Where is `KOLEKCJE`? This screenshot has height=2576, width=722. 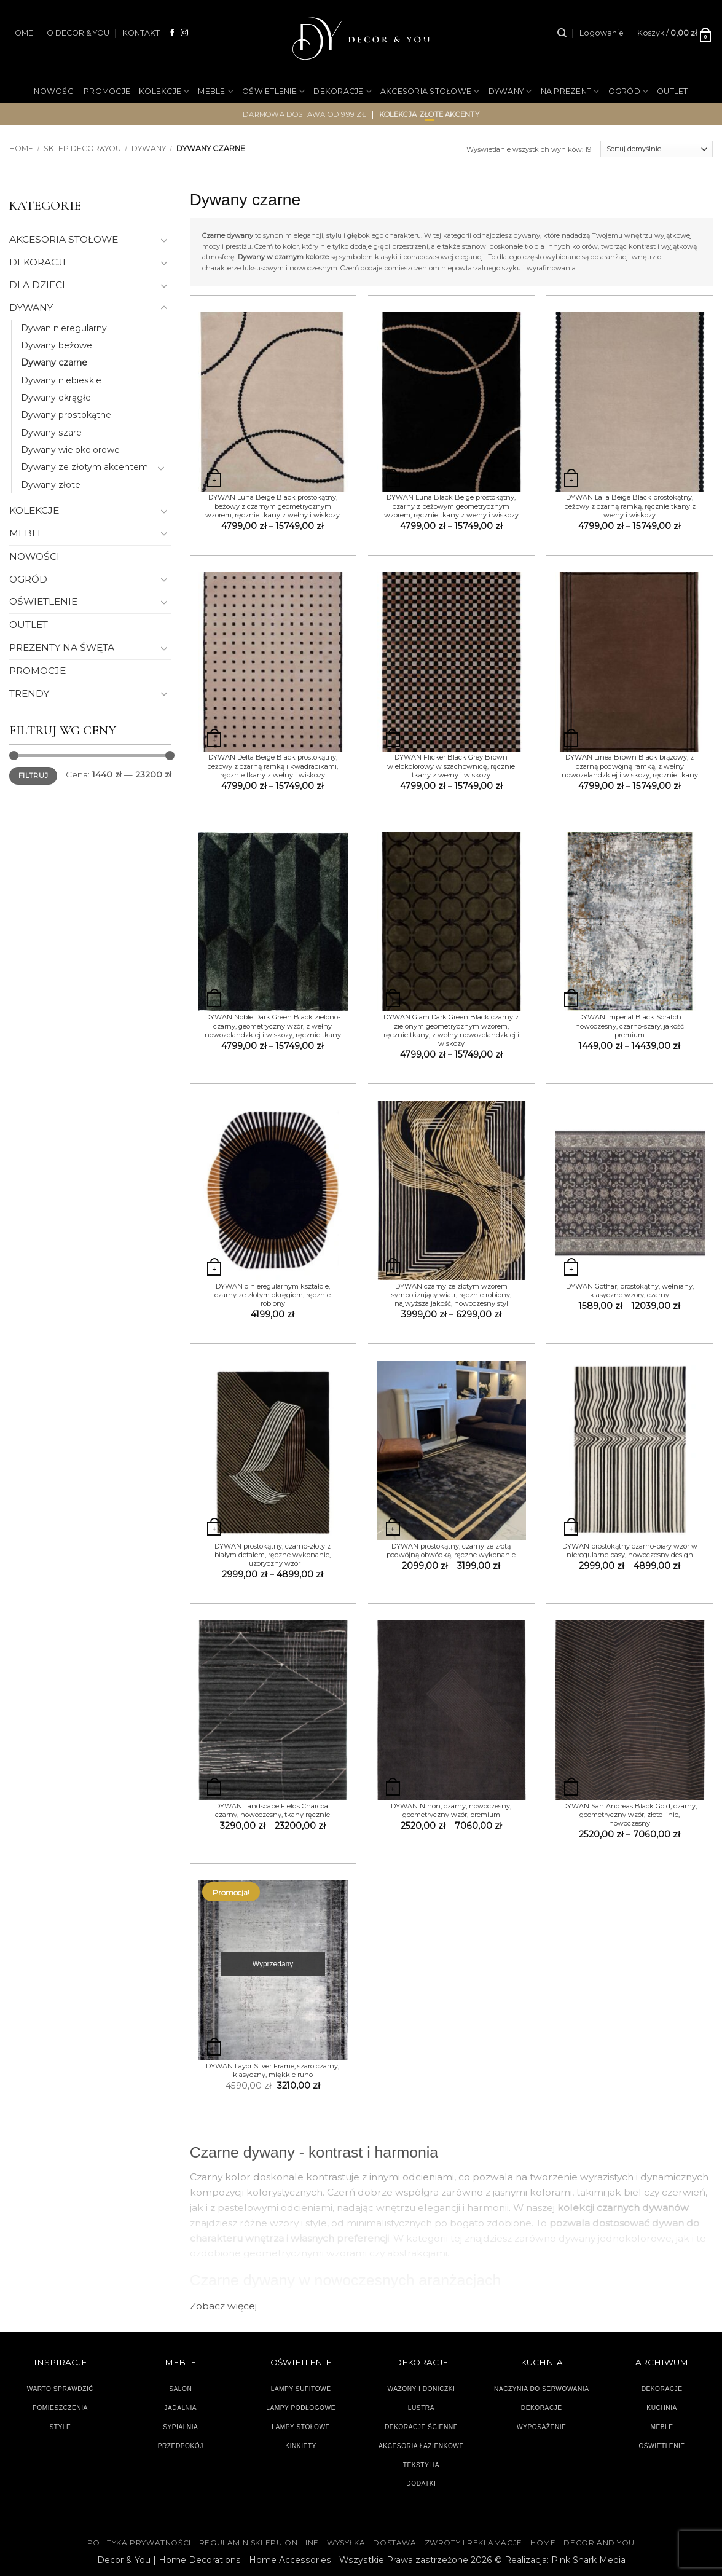
KOLEKCJE is located at coordinates (164, 91).